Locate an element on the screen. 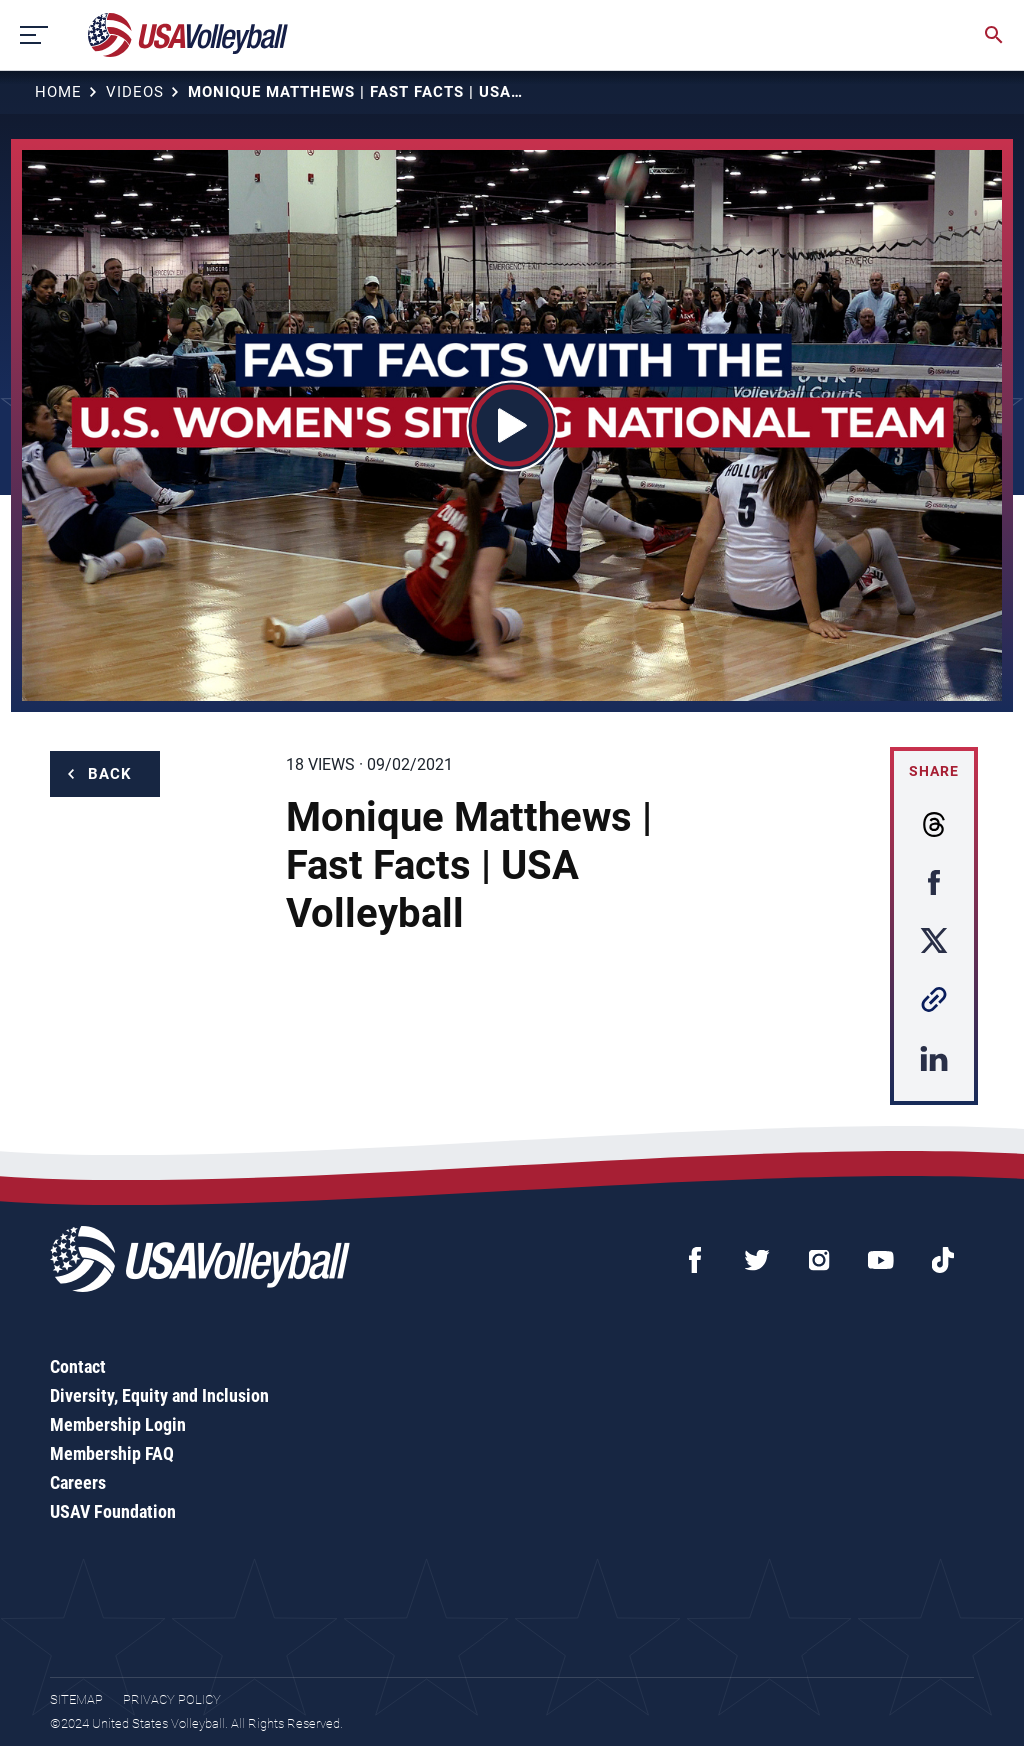 The height and width of the screenshot is (1746, 1024). Membership FAQ is located at coordinates (112, 1453).